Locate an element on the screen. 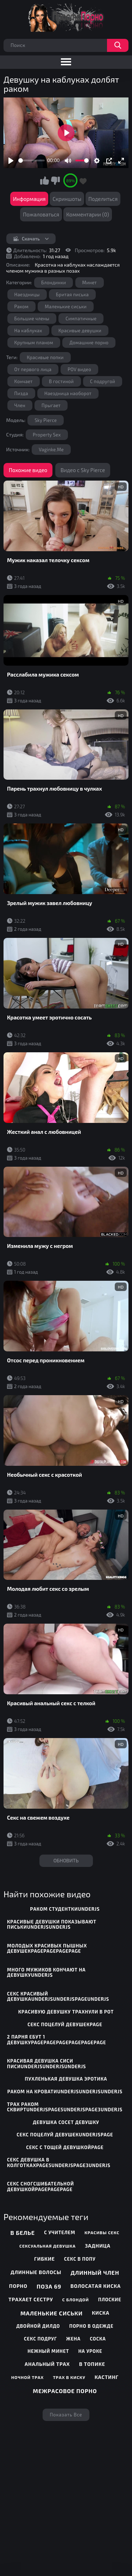 The height and width of the screenshot is (2576, 132). Секс подруг is located at coordinates (40, 2339).